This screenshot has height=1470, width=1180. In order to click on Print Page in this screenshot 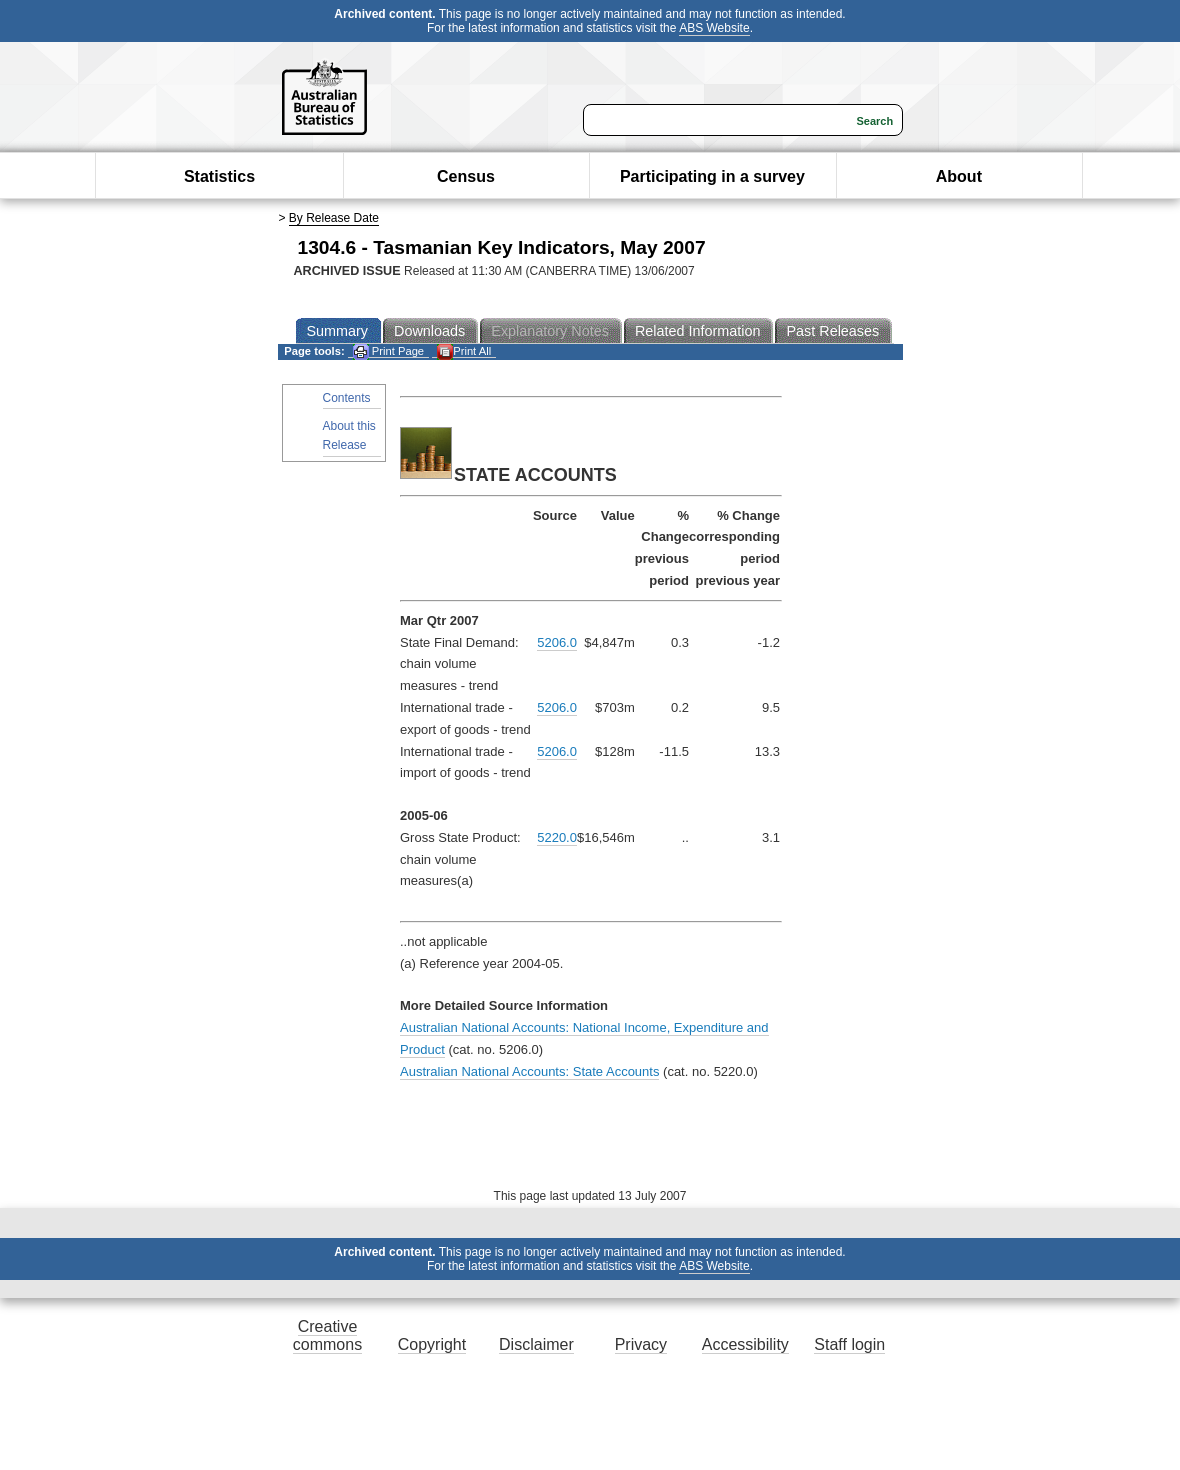, I will do `click(388, 351)`.